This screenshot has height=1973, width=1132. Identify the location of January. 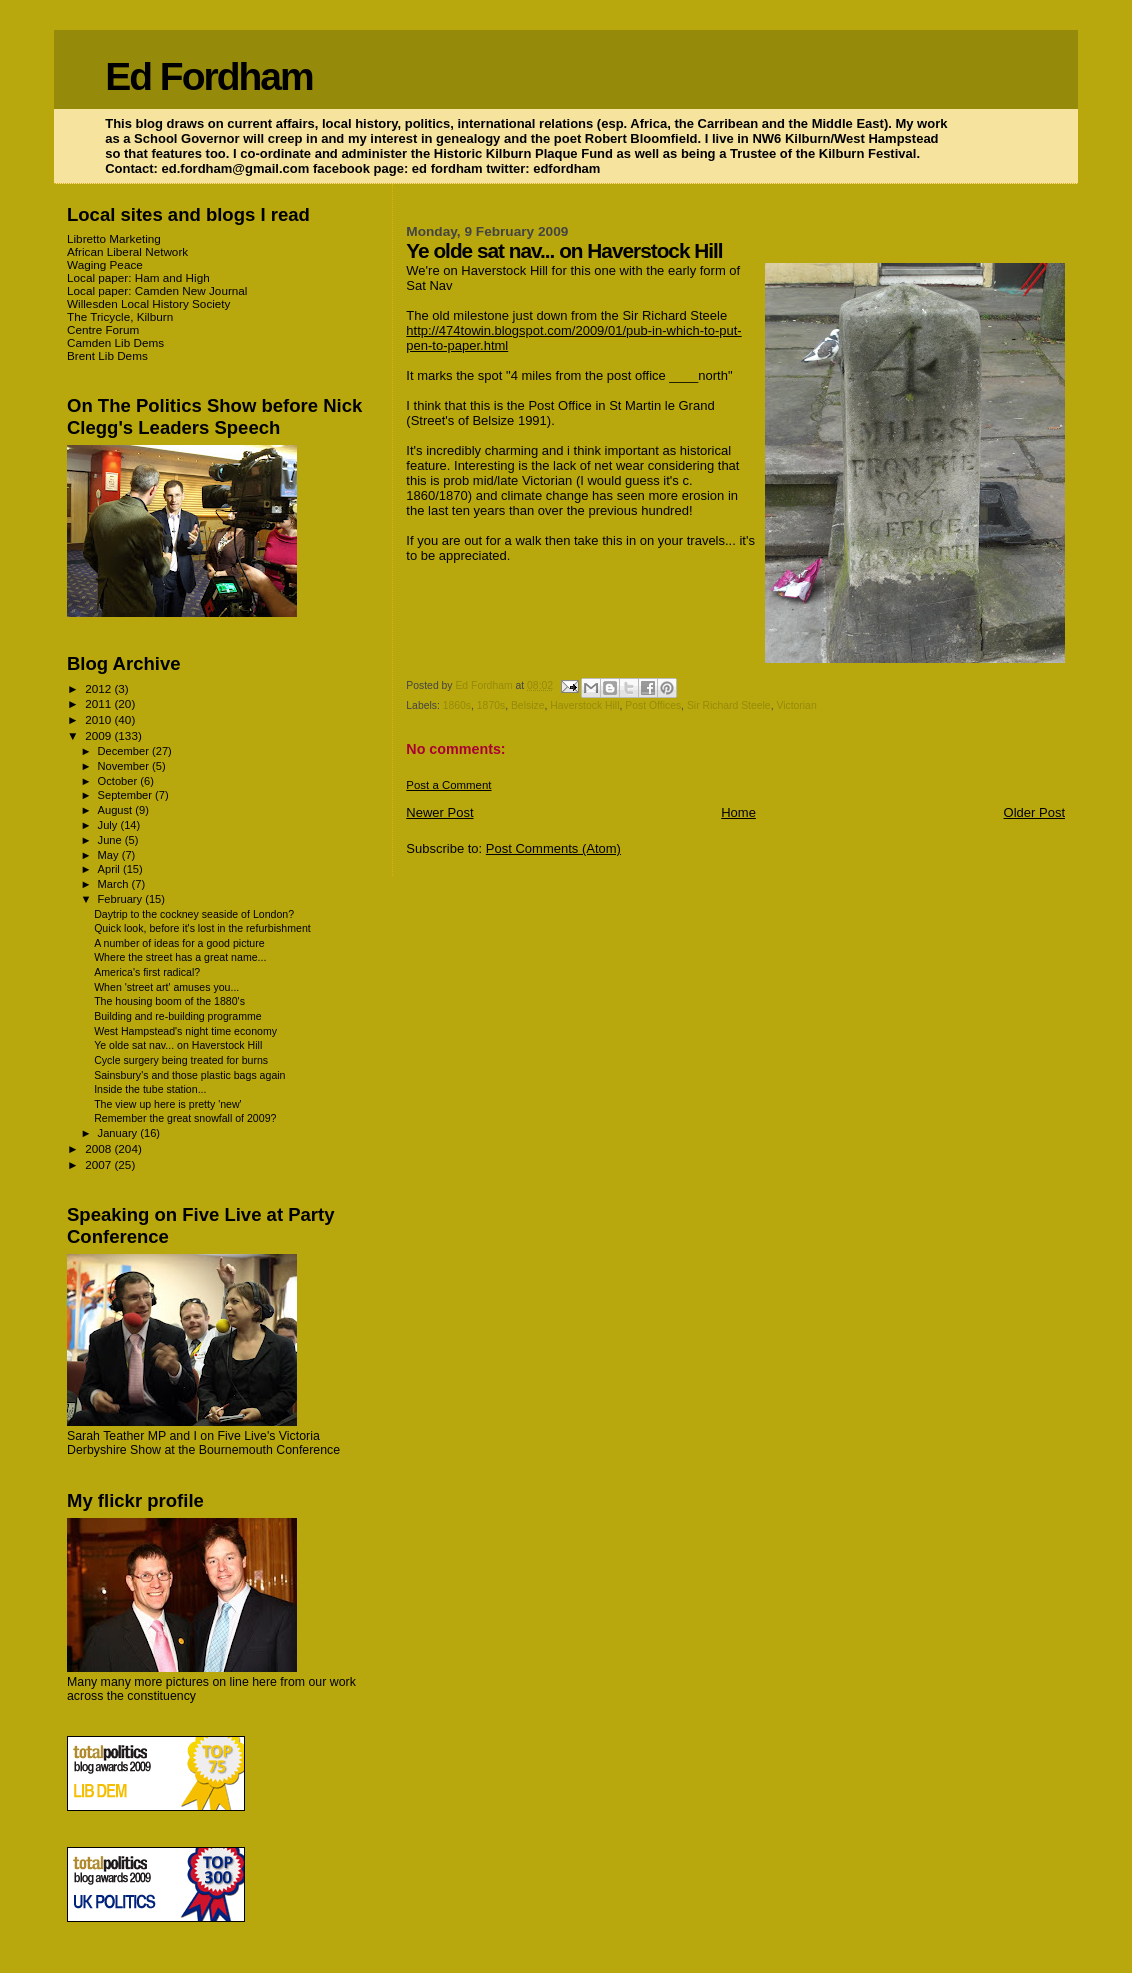
(119, 1133).